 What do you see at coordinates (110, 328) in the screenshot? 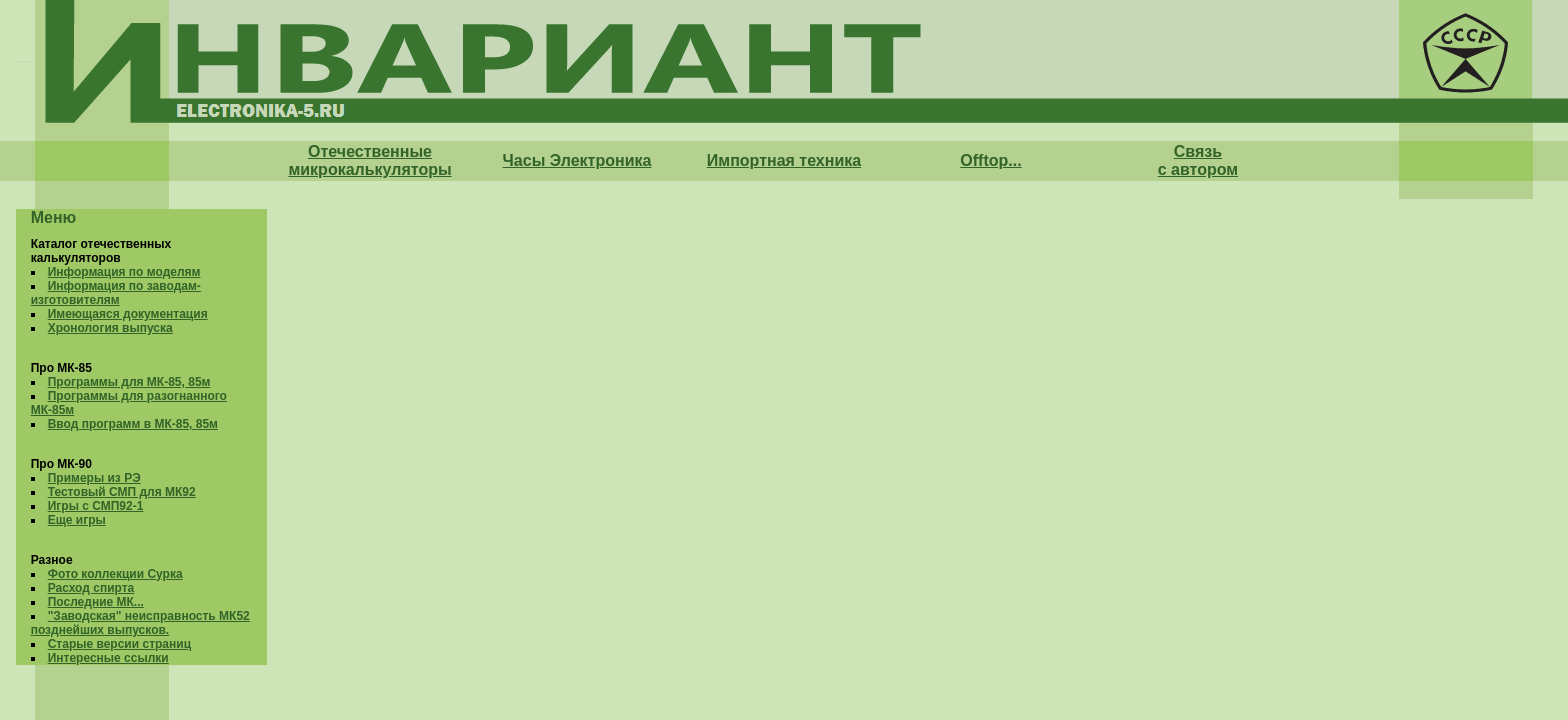
I see `Хронология выпуска` at bounding box center [110, 328].